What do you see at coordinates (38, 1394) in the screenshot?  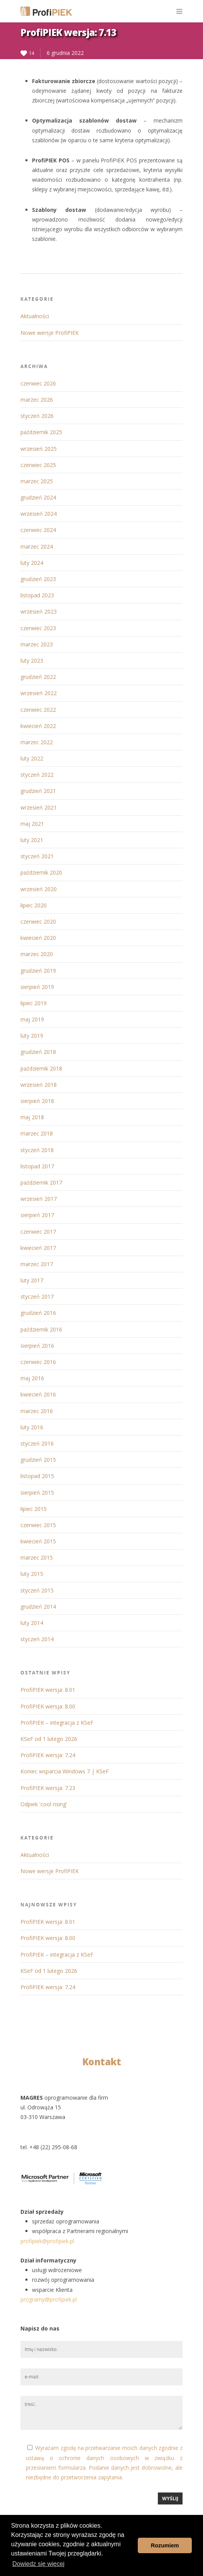 I see `kwiecień 2016` at bounding box center [38, 1394].